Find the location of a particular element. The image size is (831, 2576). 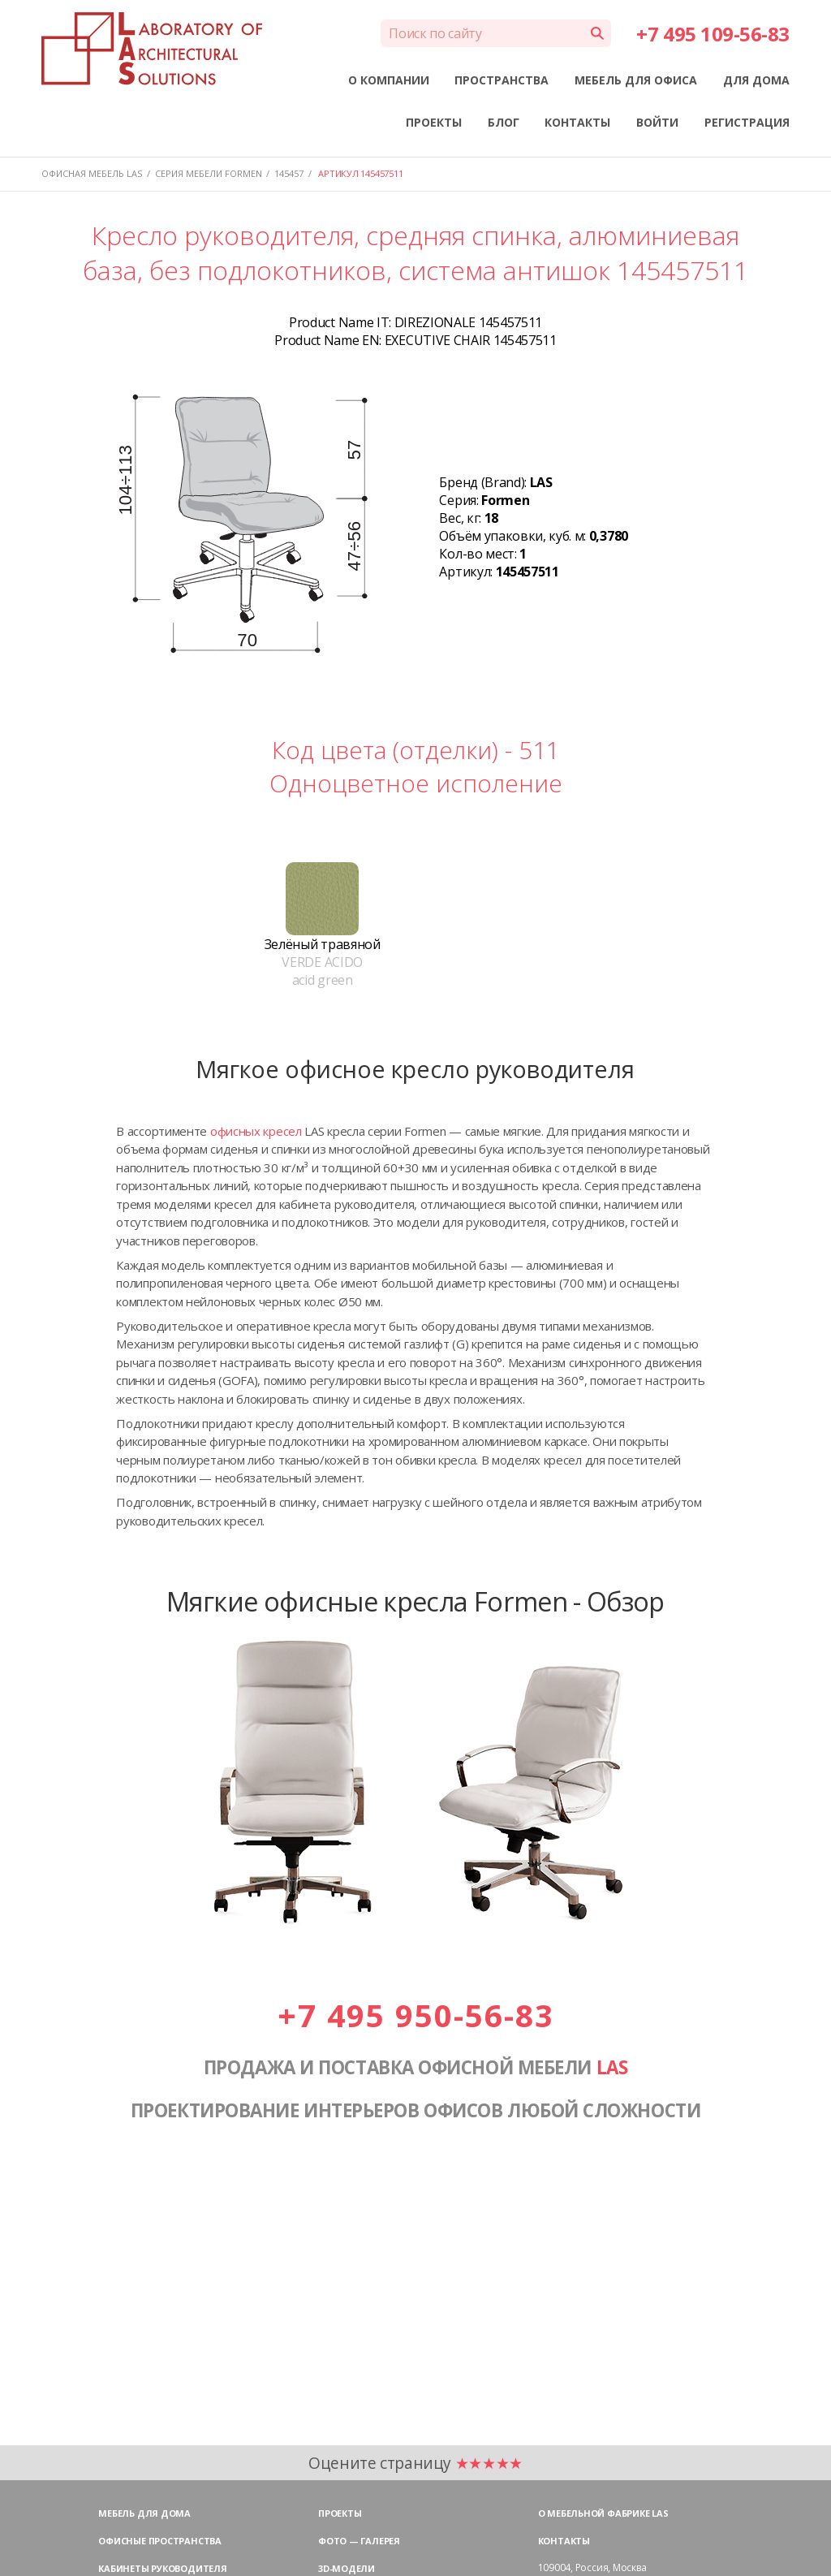

Мягкие офисные кресла Formen - Обзор is located at coordinates (415, 1601).